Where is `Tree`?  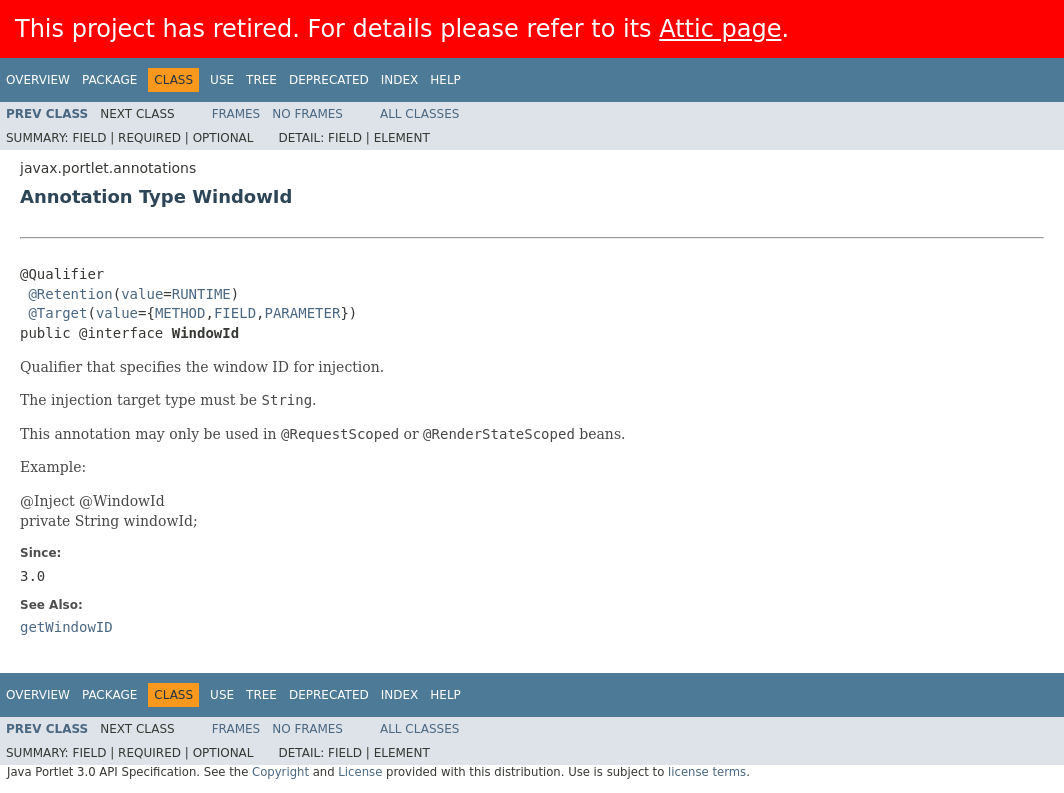 Tree is located at coordinates (261, 80).